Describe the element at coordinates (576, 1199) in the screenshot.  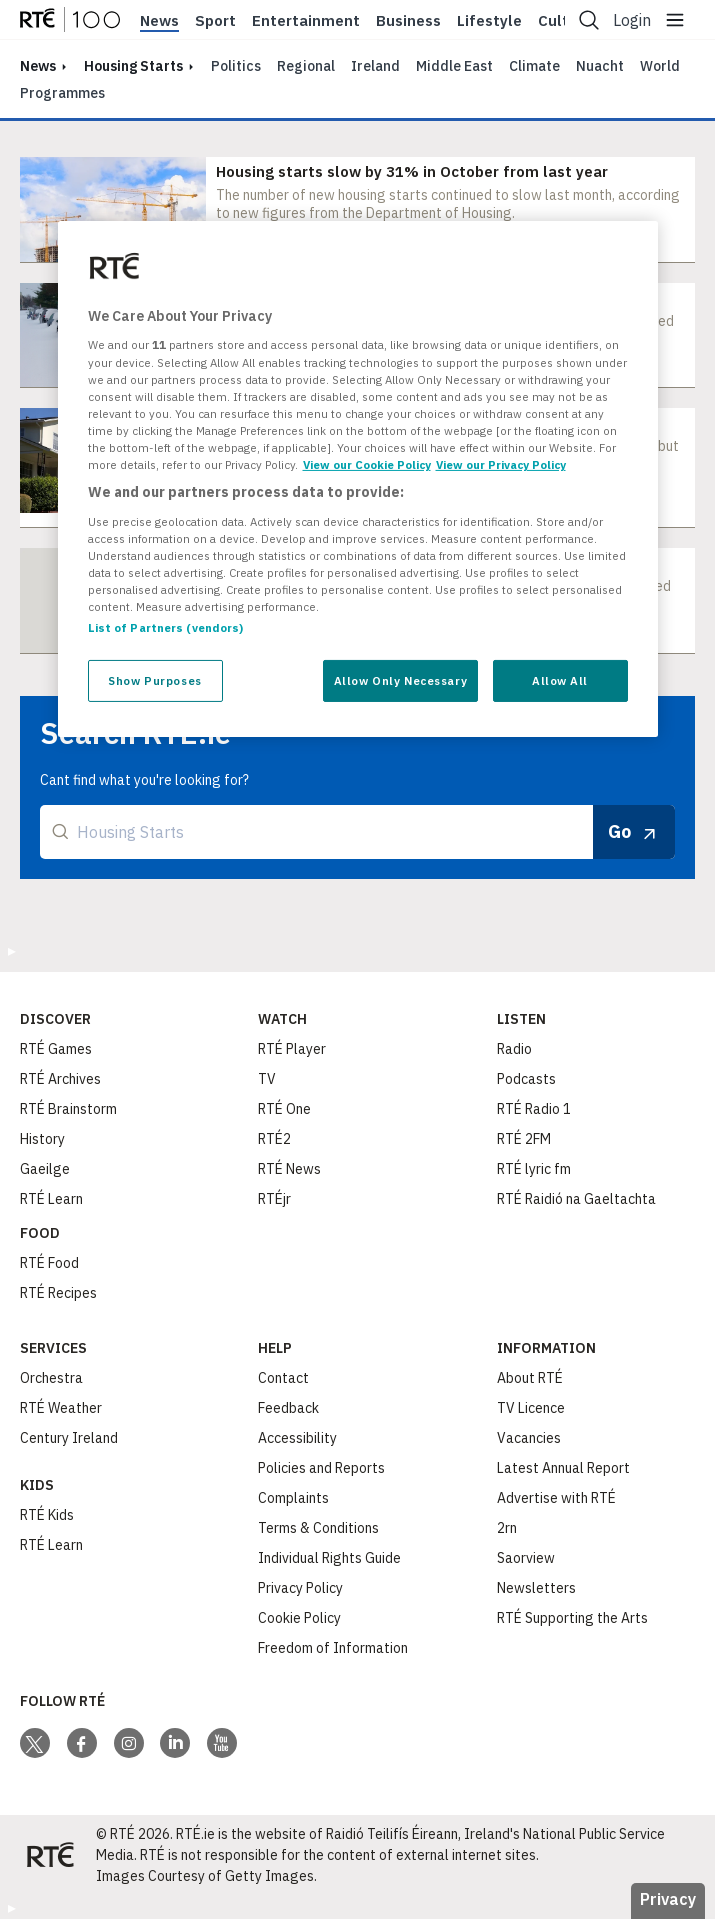
I see `RTÉ Raidió na Gaeltachta` at that location.